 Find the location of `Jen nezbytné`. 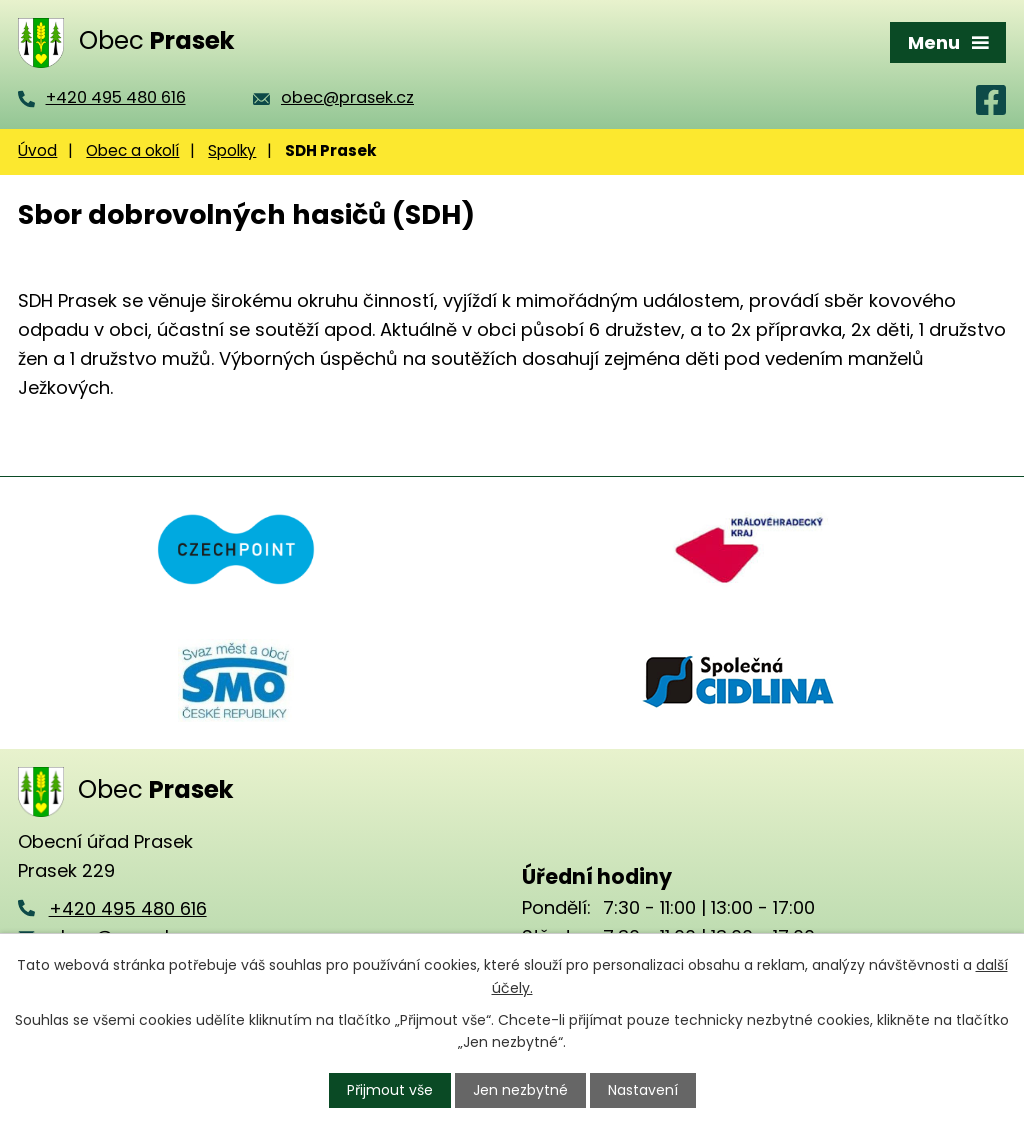

Jen nezbytné is located at coordinates (520, 1090).